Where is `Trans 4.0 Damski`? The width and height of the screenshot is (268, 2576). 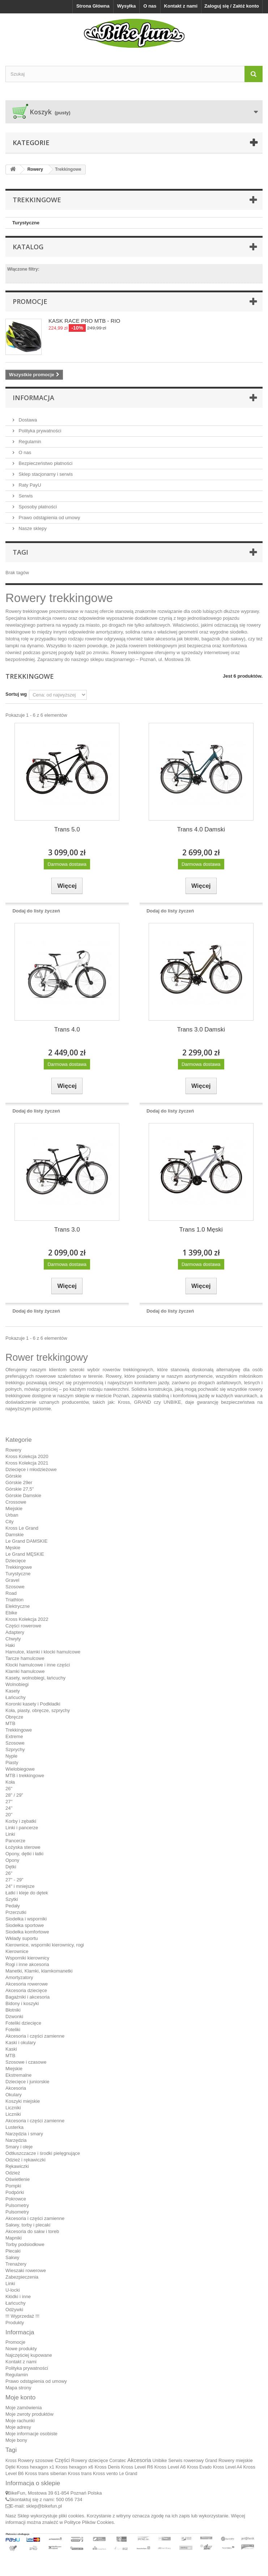 Trans 4.0 Damski is located at coordinates (201, 829).